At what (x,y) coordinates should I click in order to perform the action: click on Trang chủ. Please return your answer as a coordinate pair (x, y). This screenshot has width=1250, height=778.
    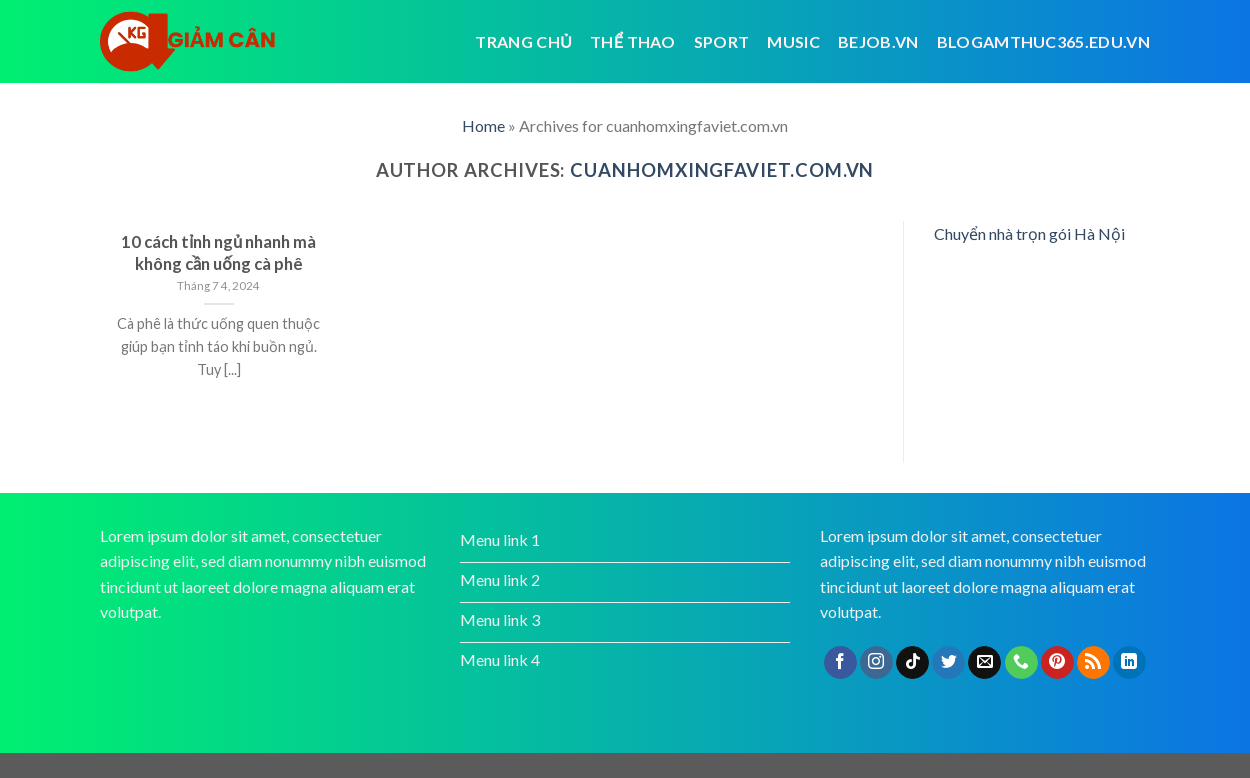
    Looking at the image, I should click on (523, 41).